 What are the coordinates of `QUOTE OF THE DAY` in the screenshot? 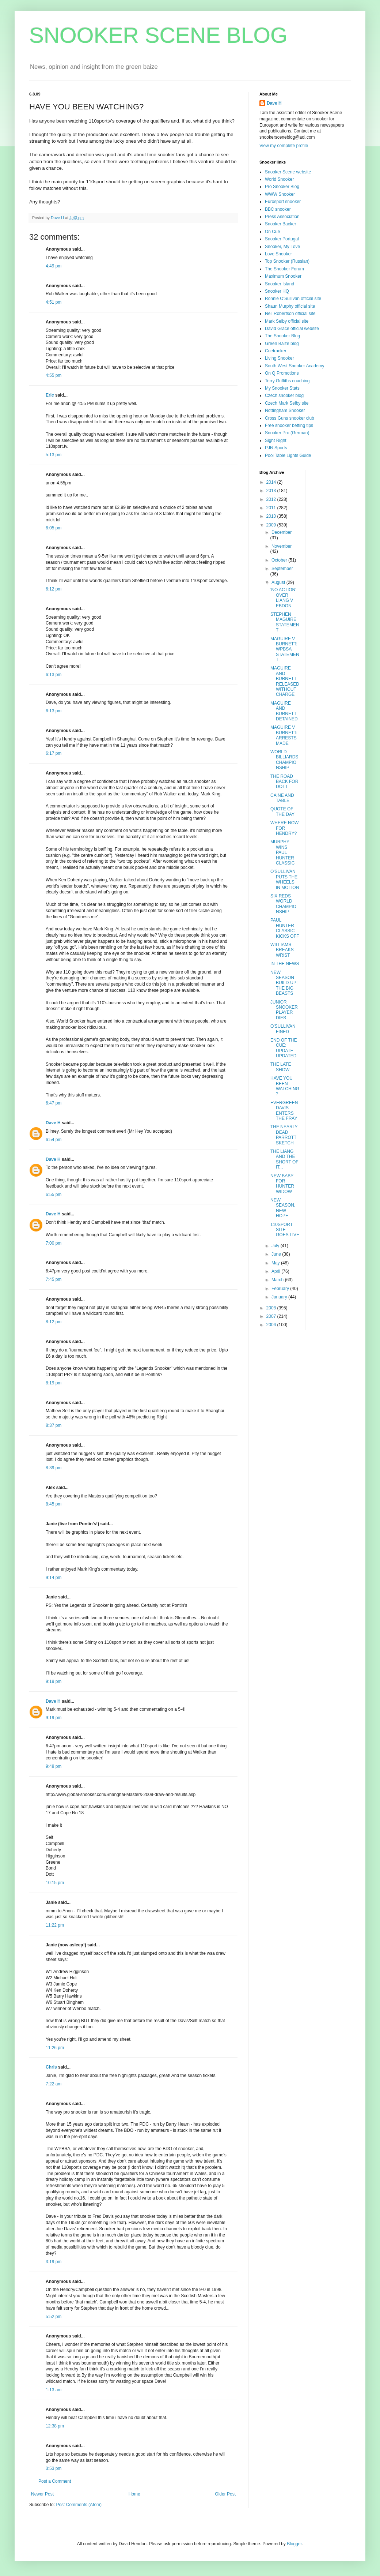 It's located at (282, 811).